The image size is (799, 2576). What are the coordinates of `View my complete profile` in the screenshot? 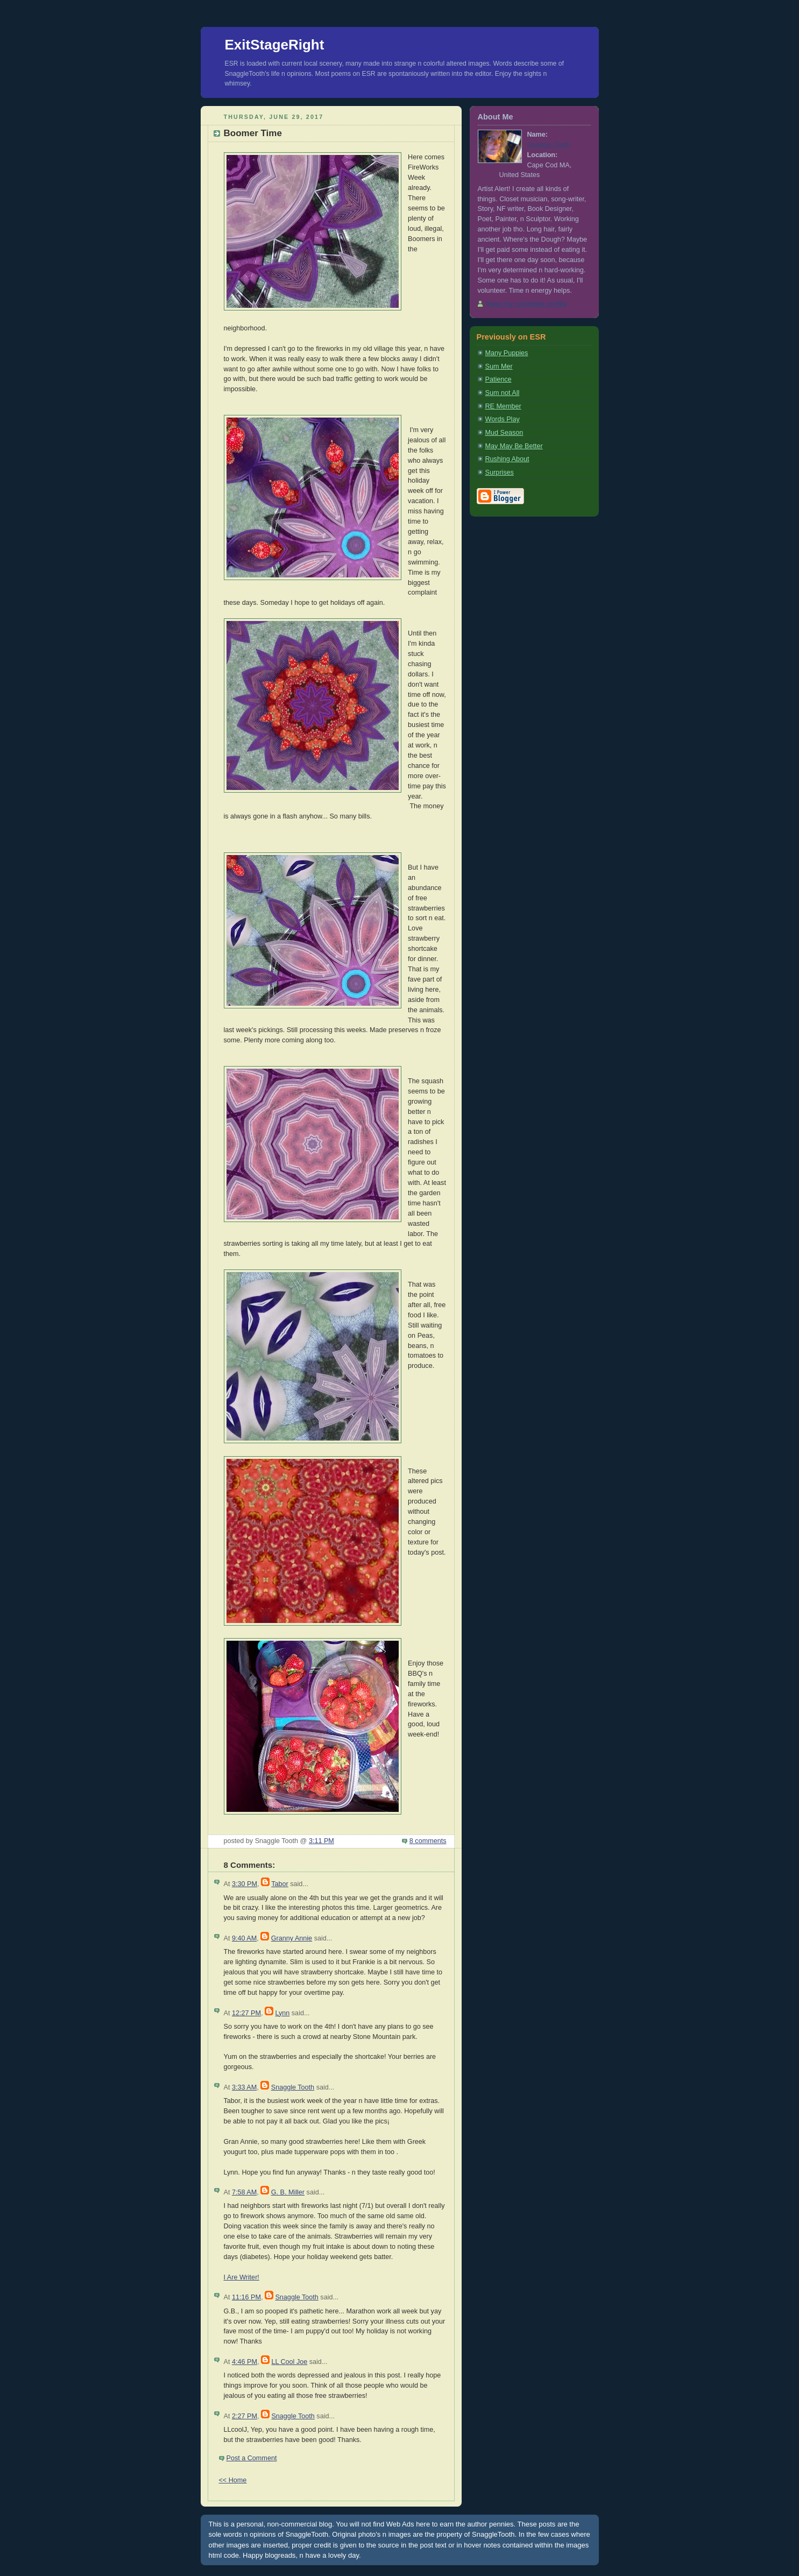 It's located at (526, 304).